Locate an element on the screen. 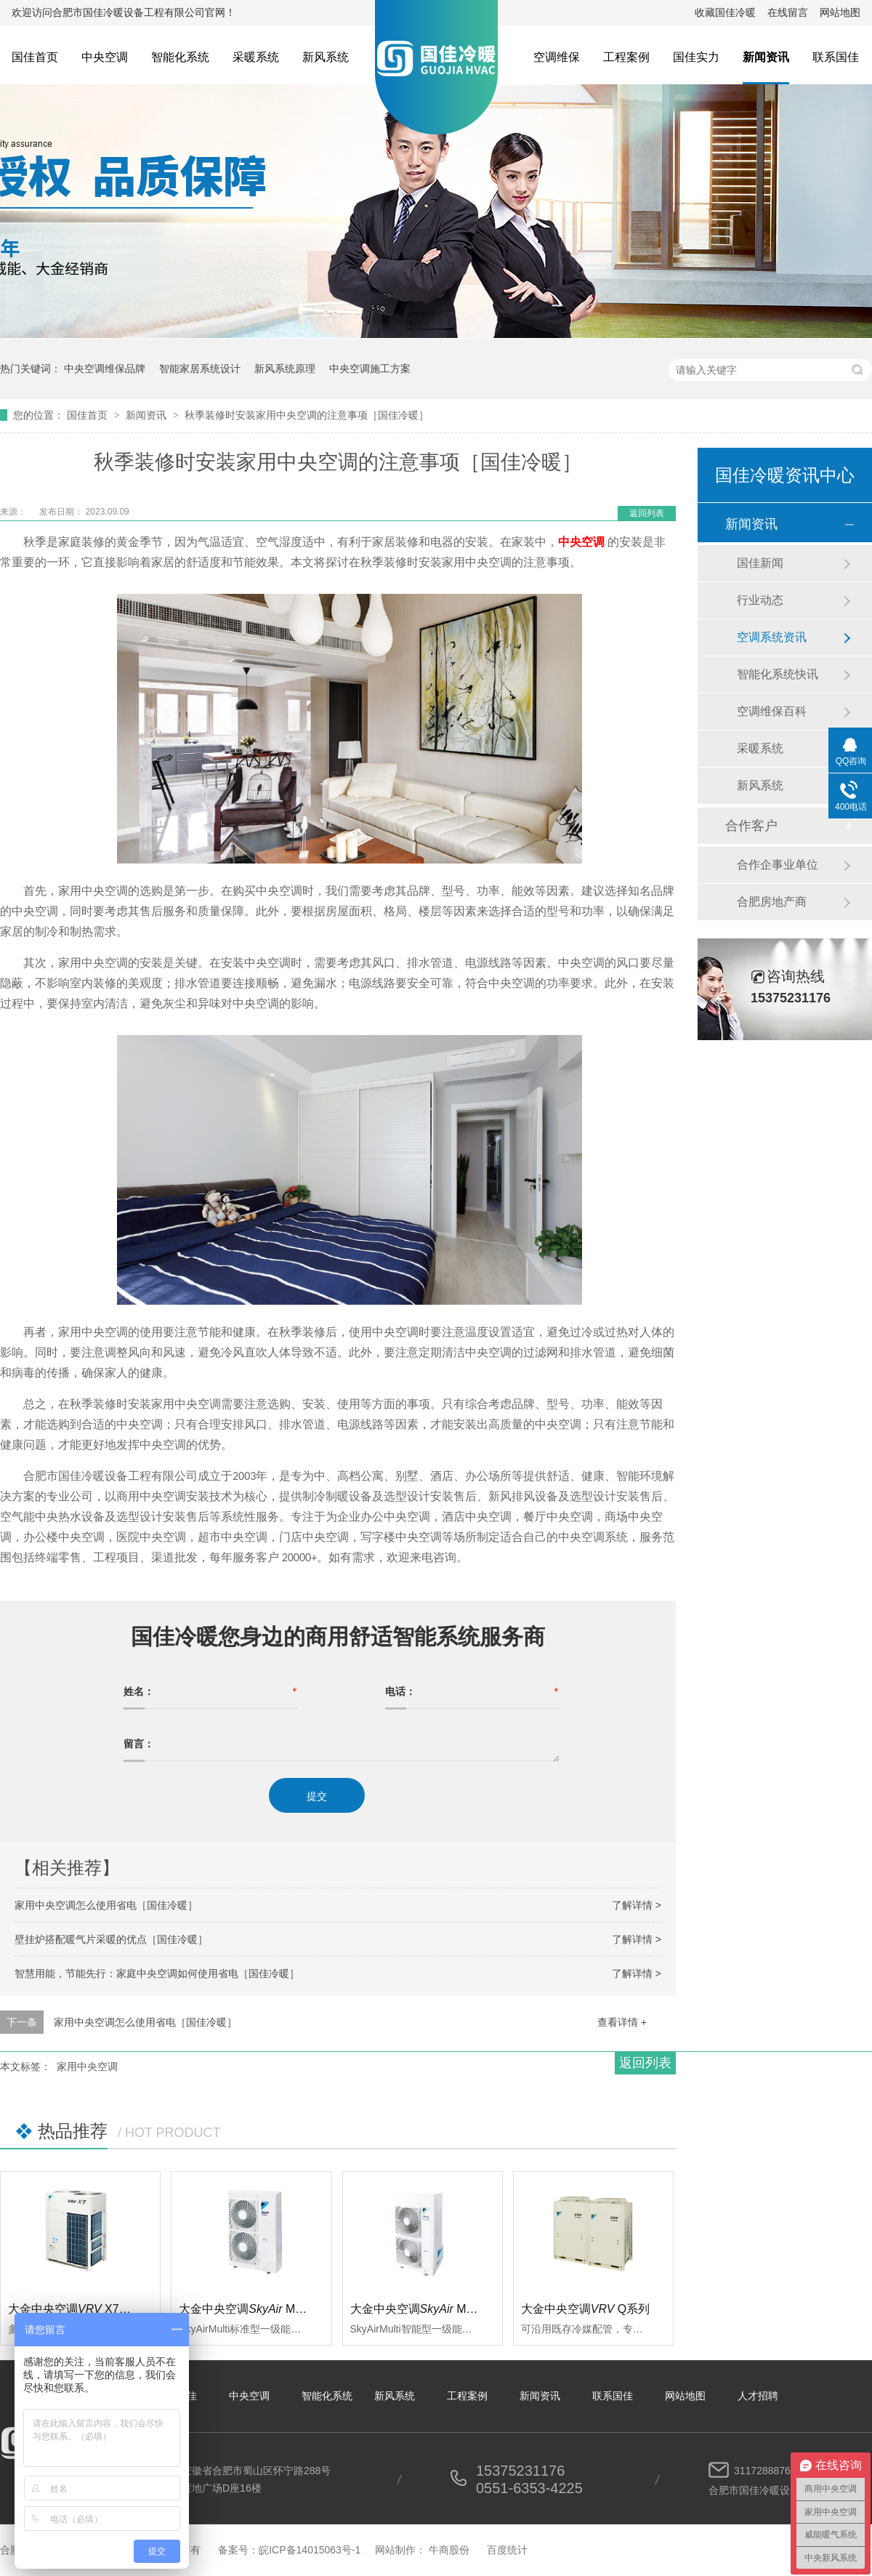  合作企事业单位 is located at coordinates (777, 864).